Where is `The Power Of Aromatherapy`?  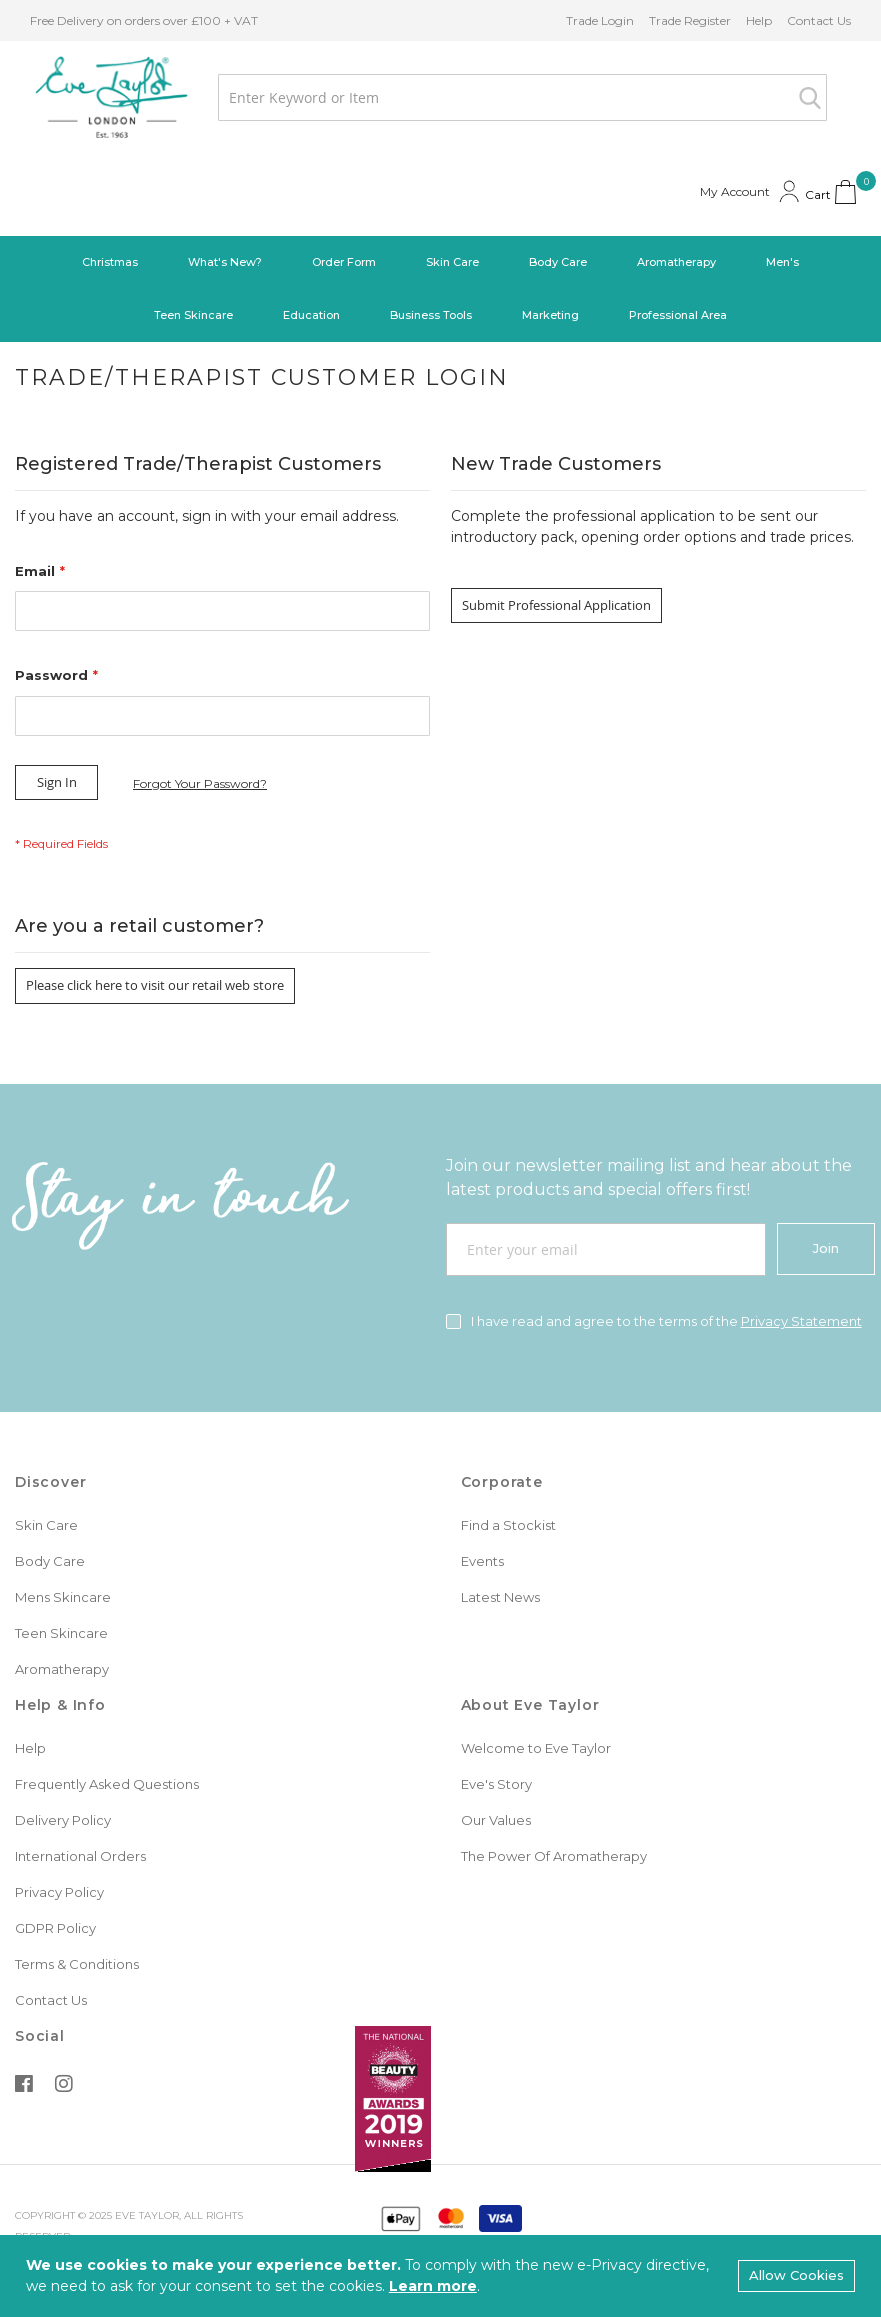
The Power Of Aromatherapy is located at coordinates (554, 1856).